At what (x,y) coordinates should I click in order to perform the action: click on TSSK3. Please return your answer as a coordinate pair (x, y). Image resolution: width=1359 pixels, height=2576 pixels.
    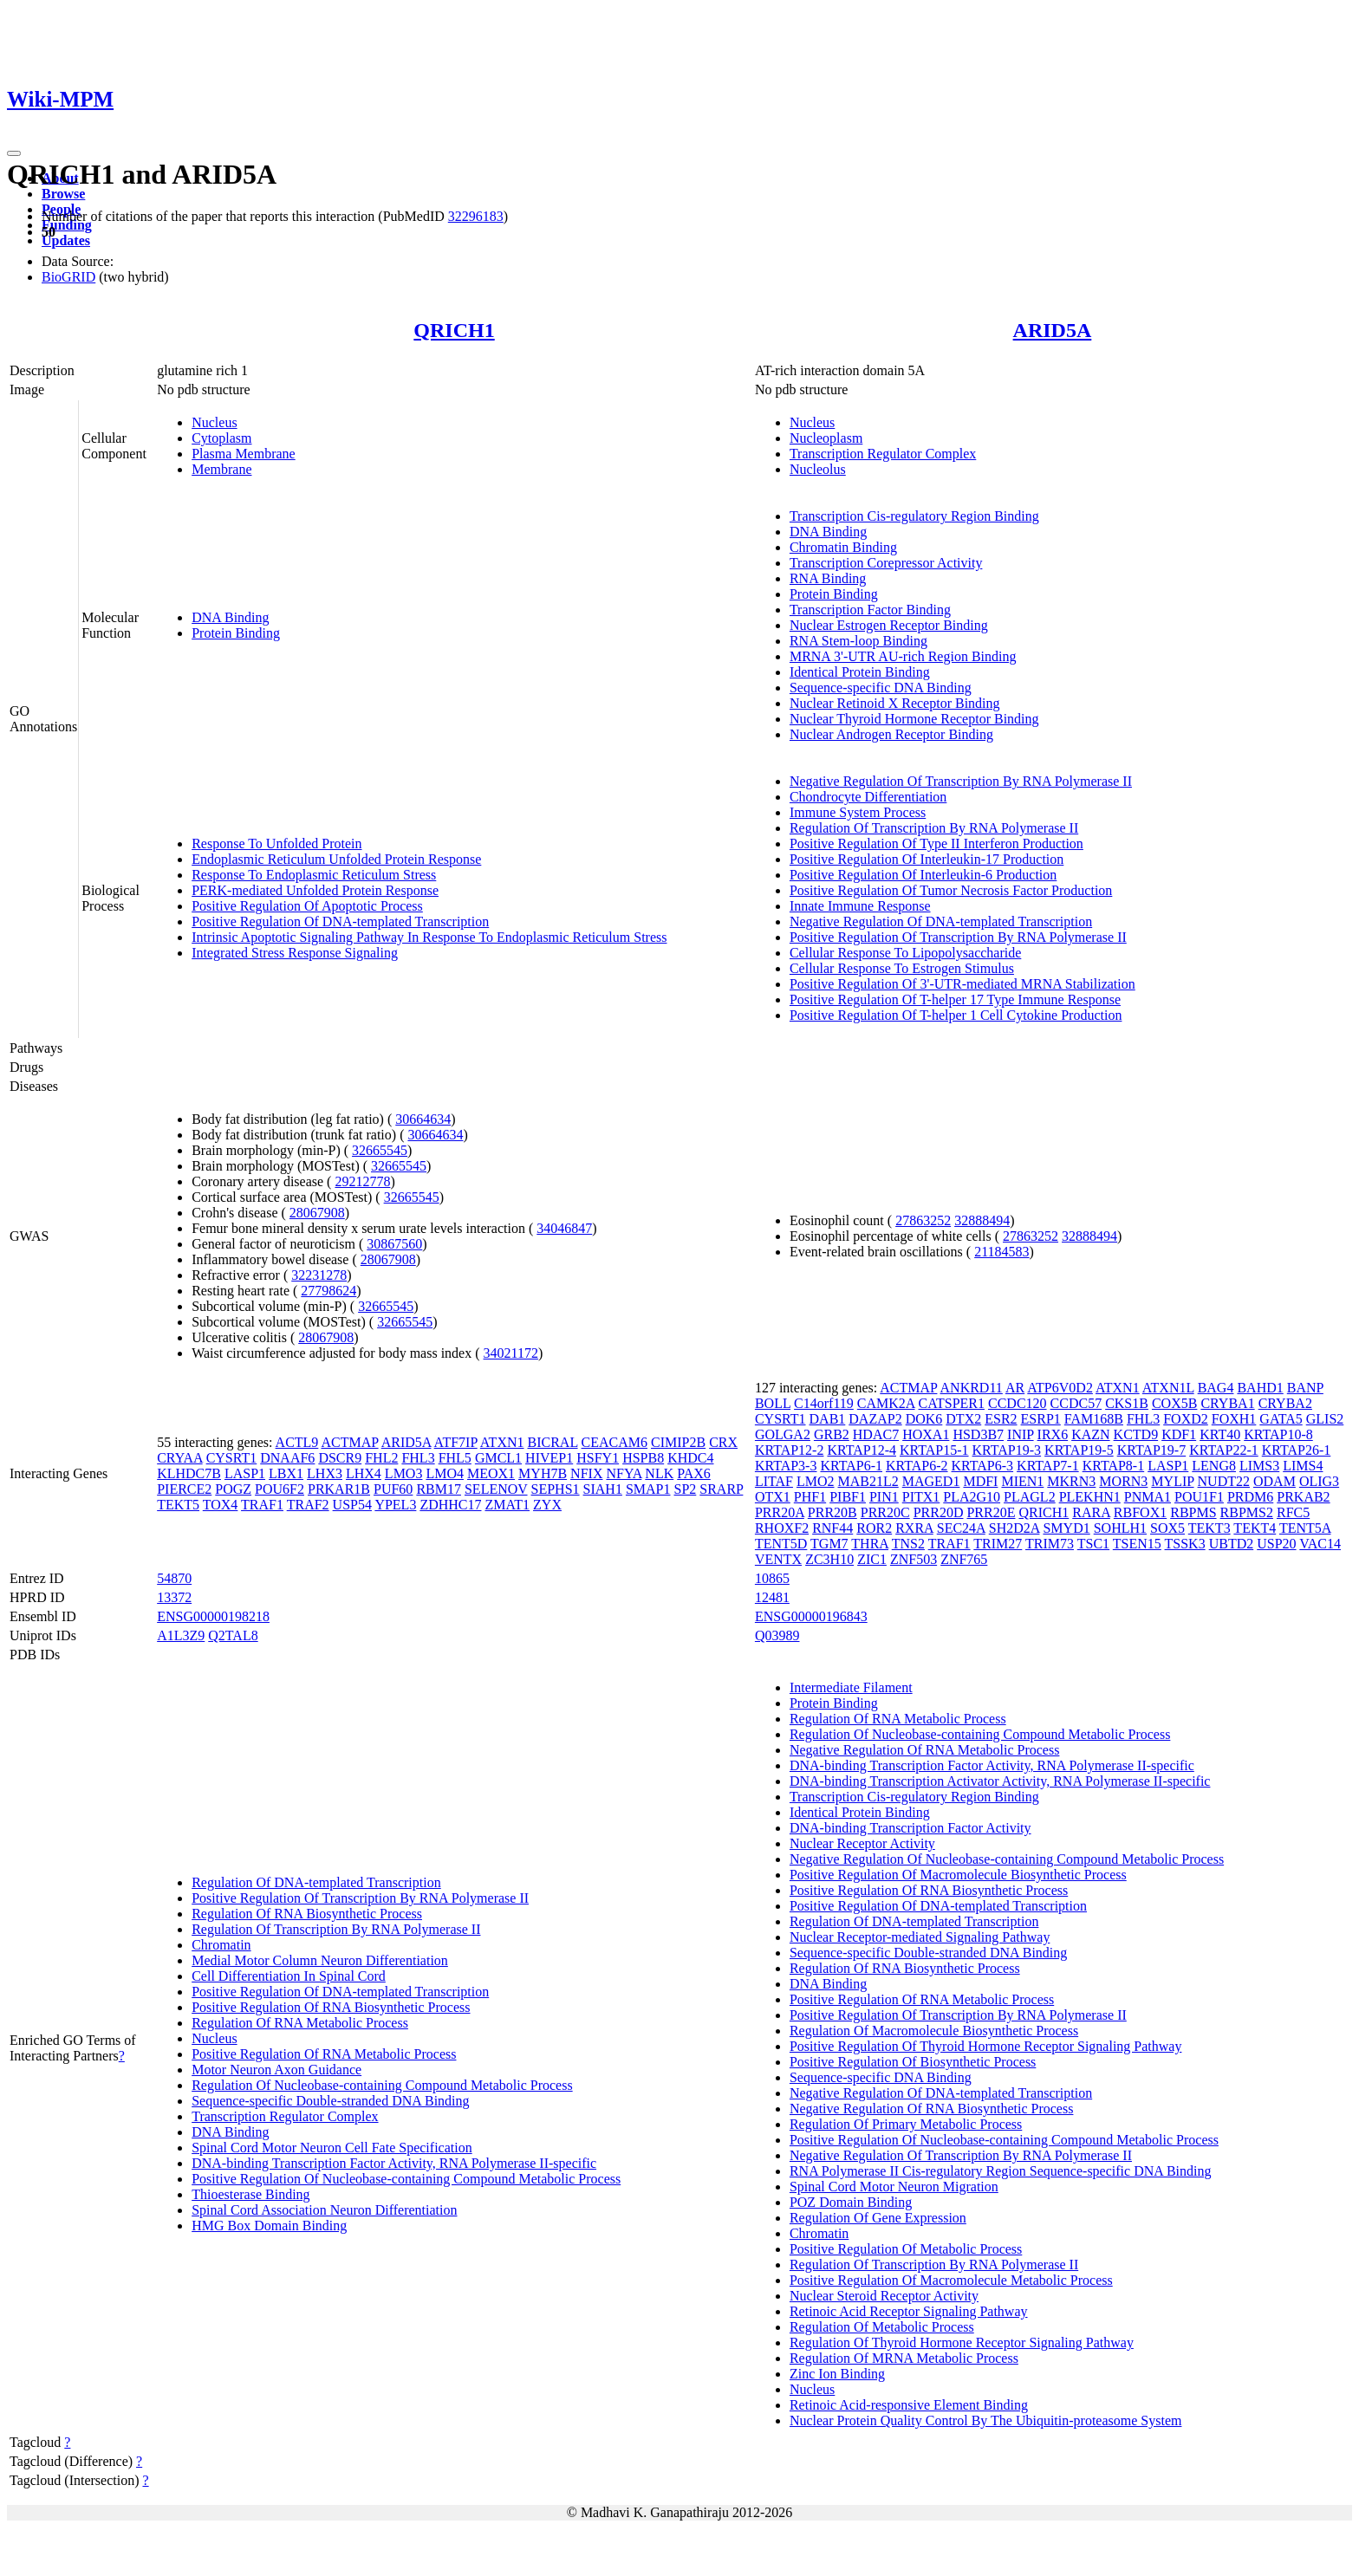
    Looking at the image, I should click on (1185, 1543).